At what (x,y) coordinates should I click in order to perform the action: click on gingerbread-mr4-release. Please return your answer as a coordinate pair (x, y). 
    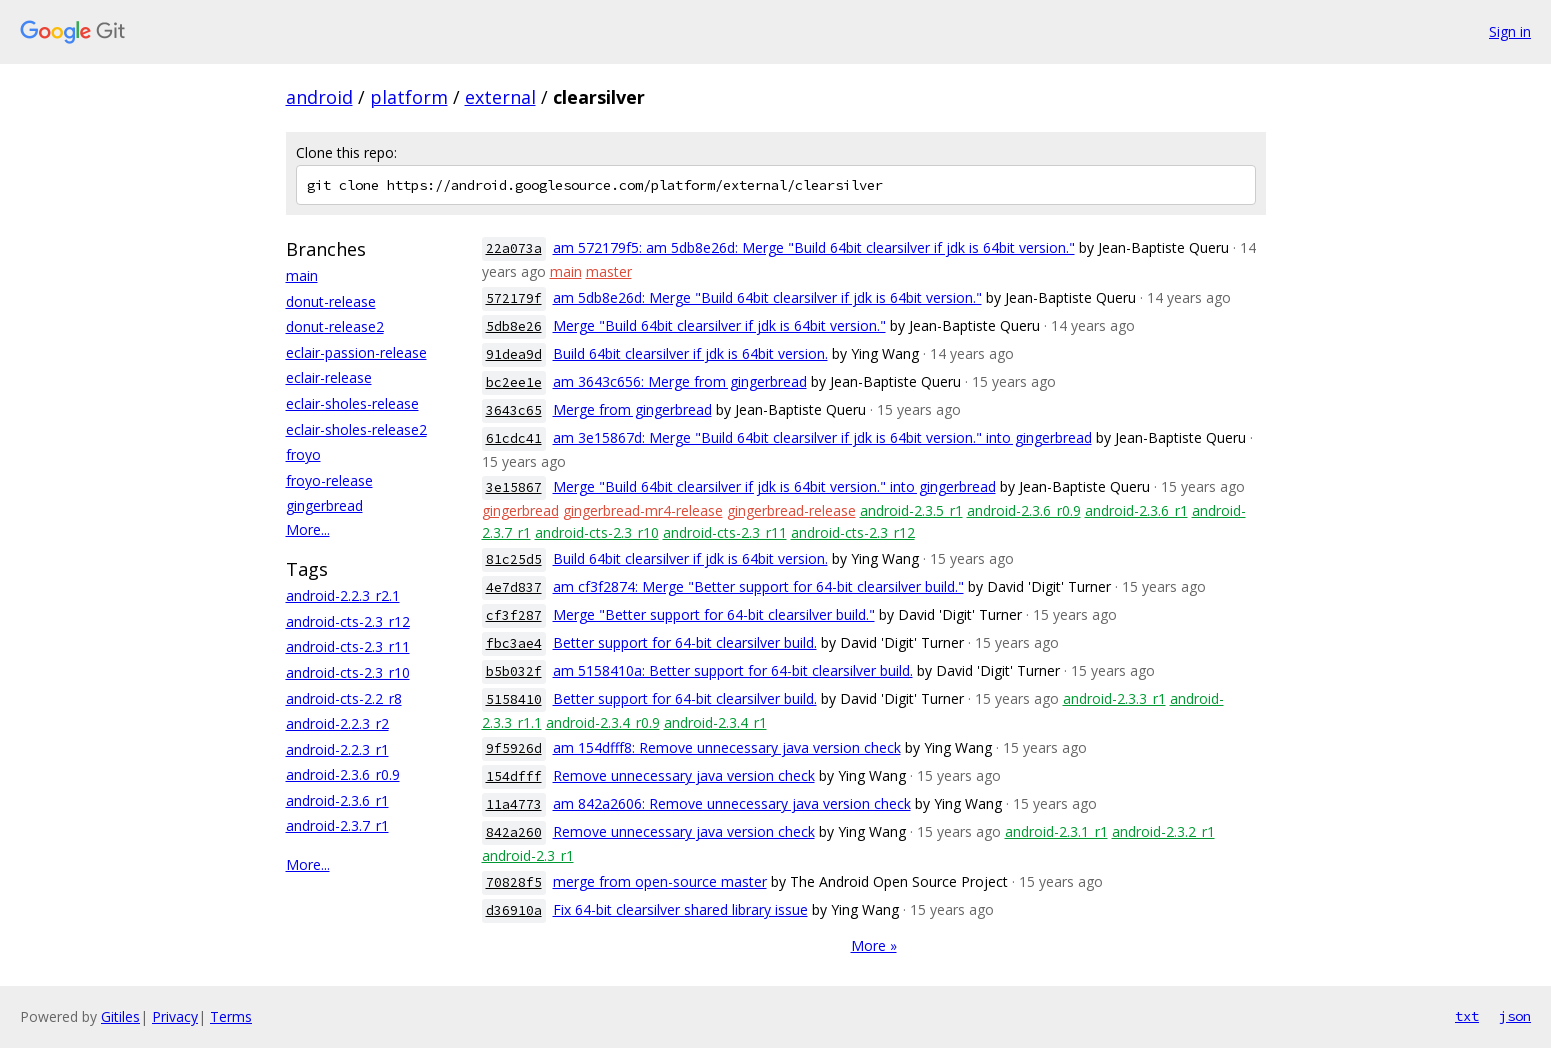
    Looking at the image, I should click on (643, 510).